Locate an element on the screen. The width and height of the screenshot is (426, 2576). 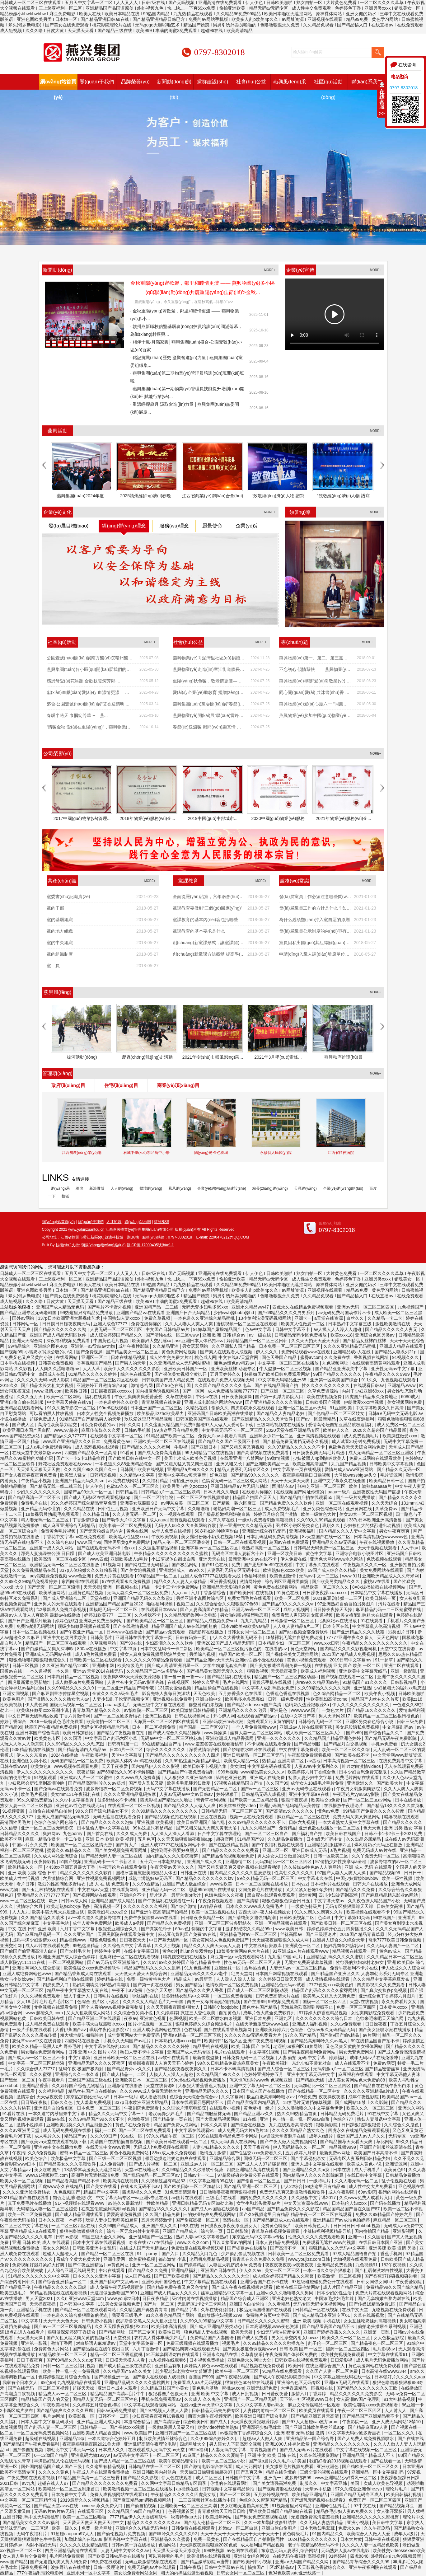
91在线中文字幕 is located at coordinates (383, 2113).